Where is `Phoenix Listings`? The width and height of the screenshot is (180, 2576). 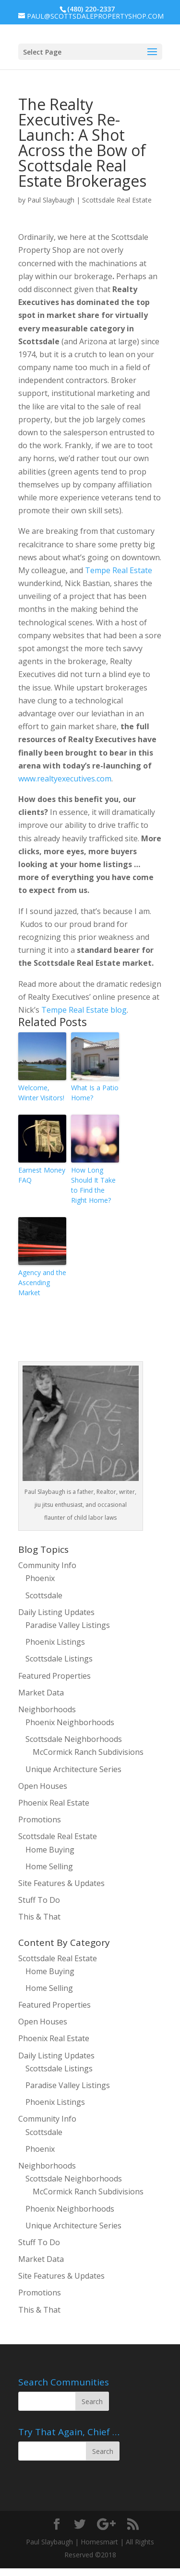
Phoenix Listings is located at coordinates (55, 1642).